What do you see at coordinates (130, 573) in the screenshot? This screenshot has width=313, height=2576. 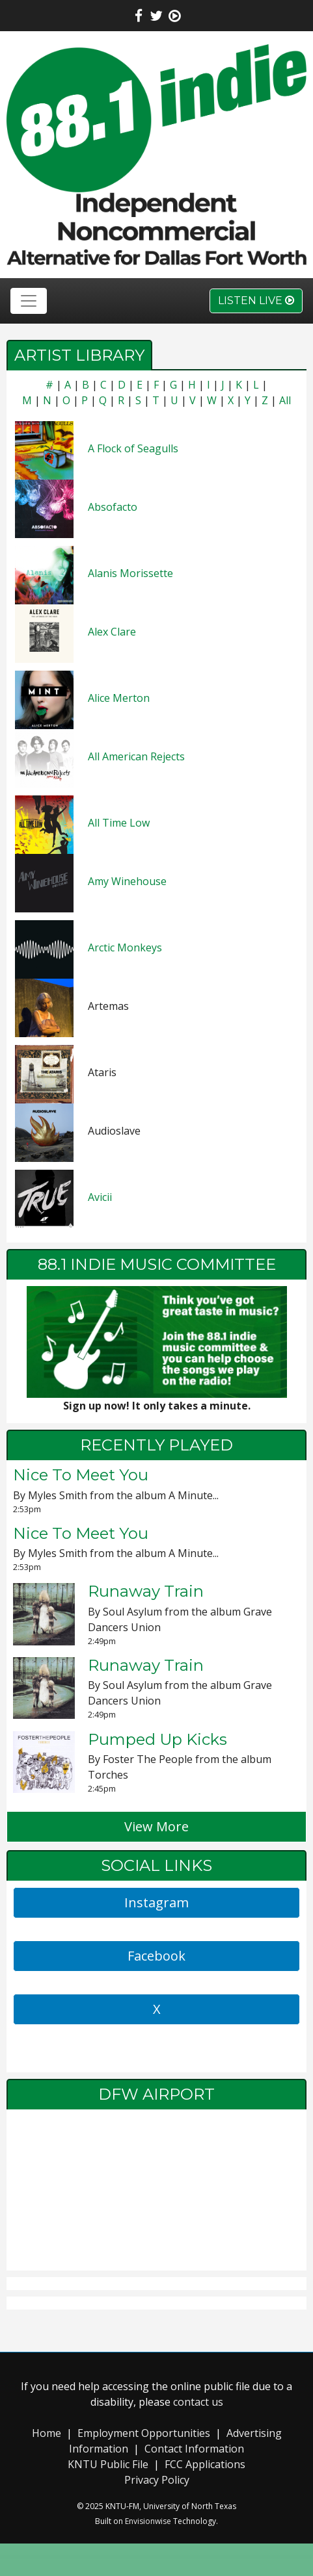 I see `Alanis Morissette` at bounding box center [130, 573].